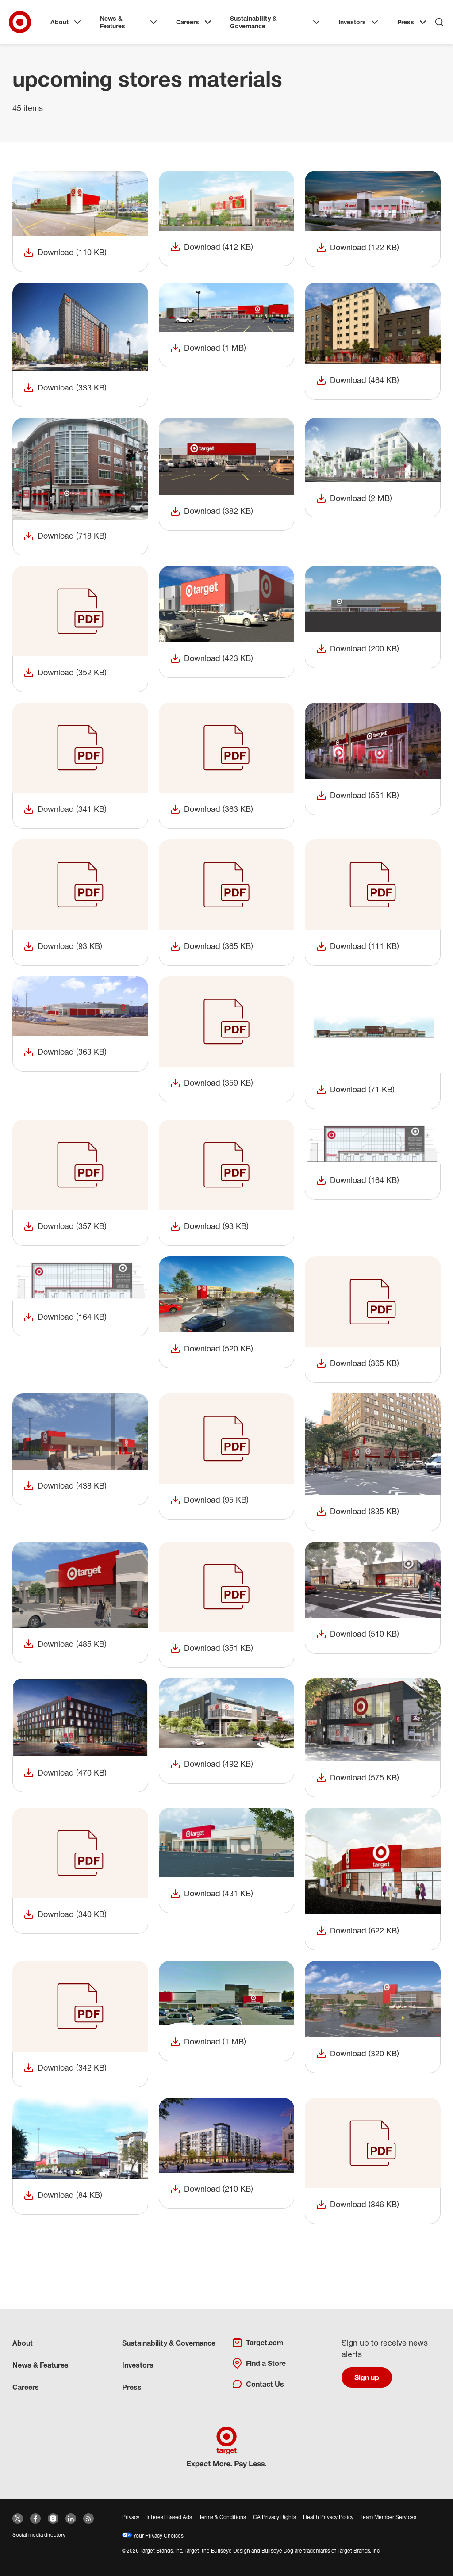 The width and height of the screenshot is (453, 2576). I want to click on About, so click(66, 22).